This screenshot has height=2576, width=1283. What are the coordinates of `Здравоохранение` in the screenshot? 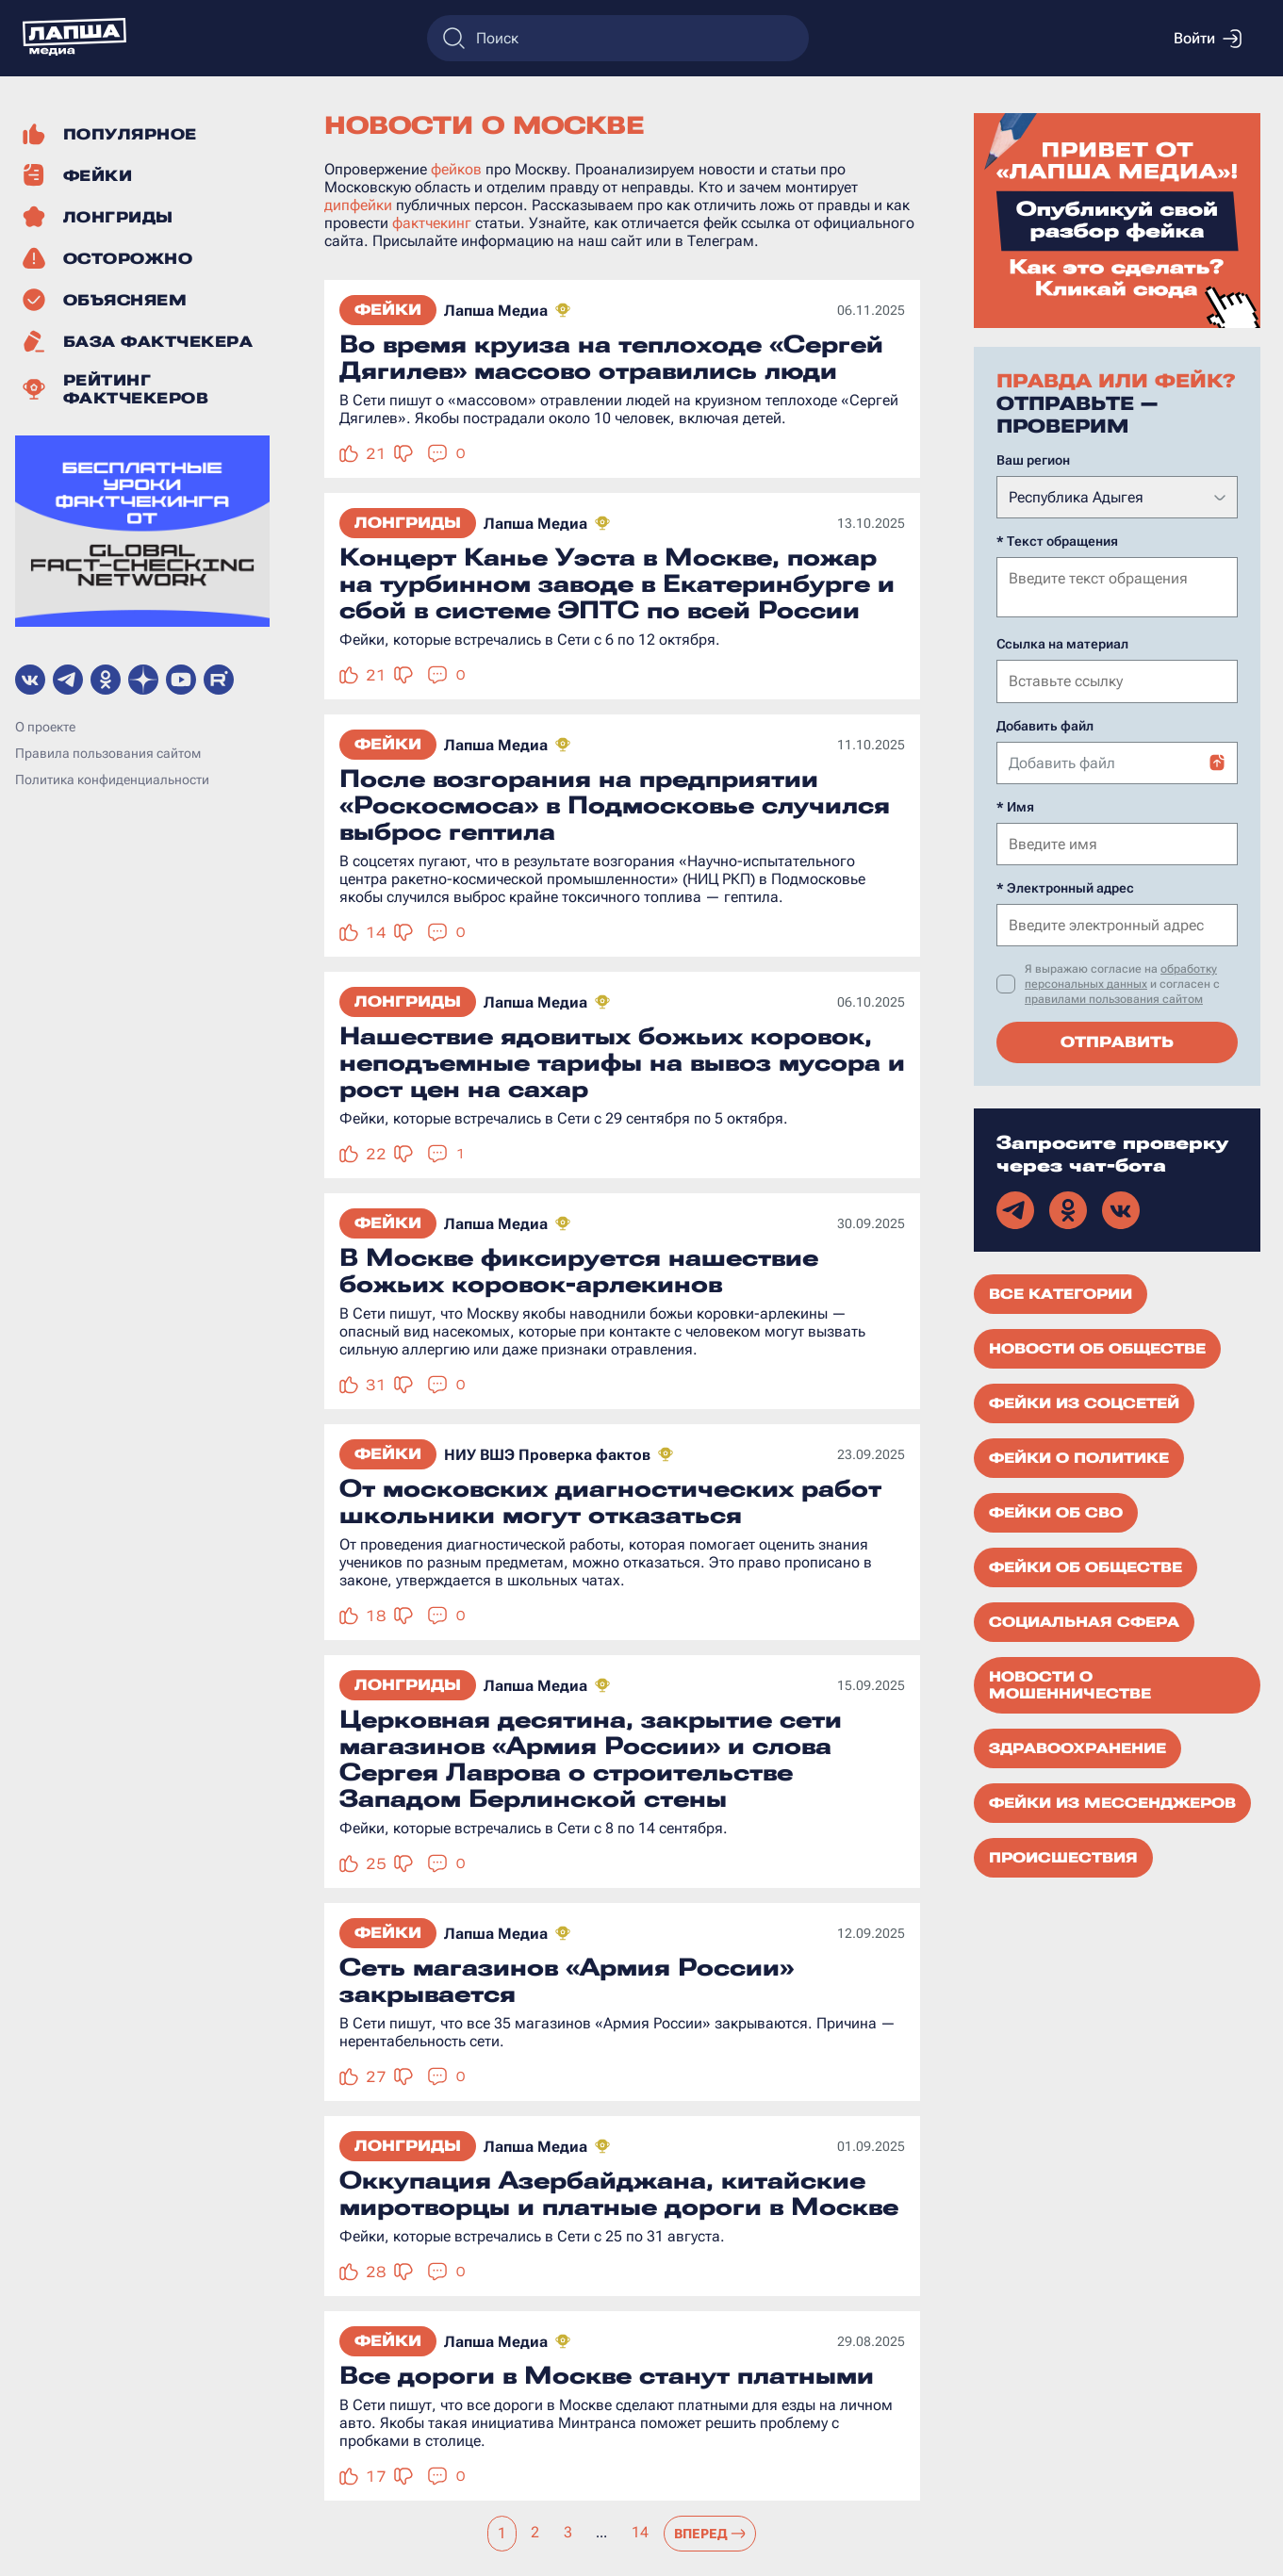 It's located at (1077, 1746).